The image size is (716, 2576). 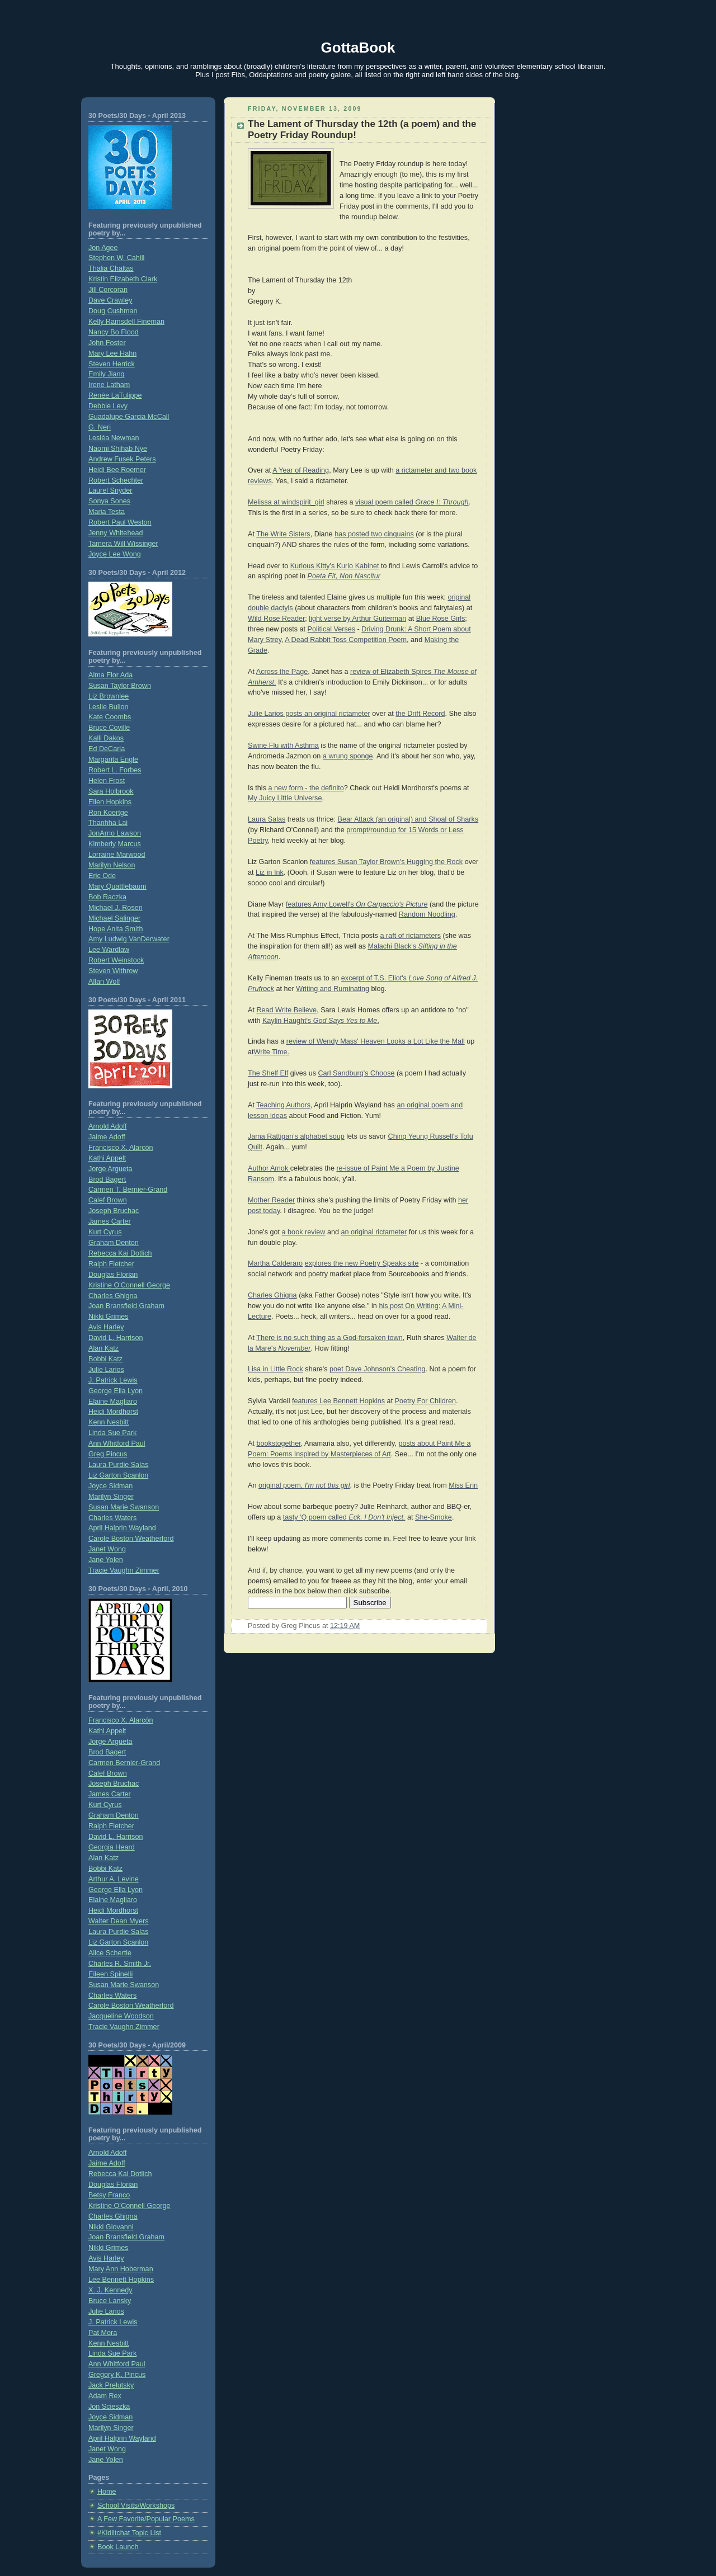 What do you see at coordinates (270, 872) in the screenshot?
I see `Liz in Ink` at bounding box center [270, 872].